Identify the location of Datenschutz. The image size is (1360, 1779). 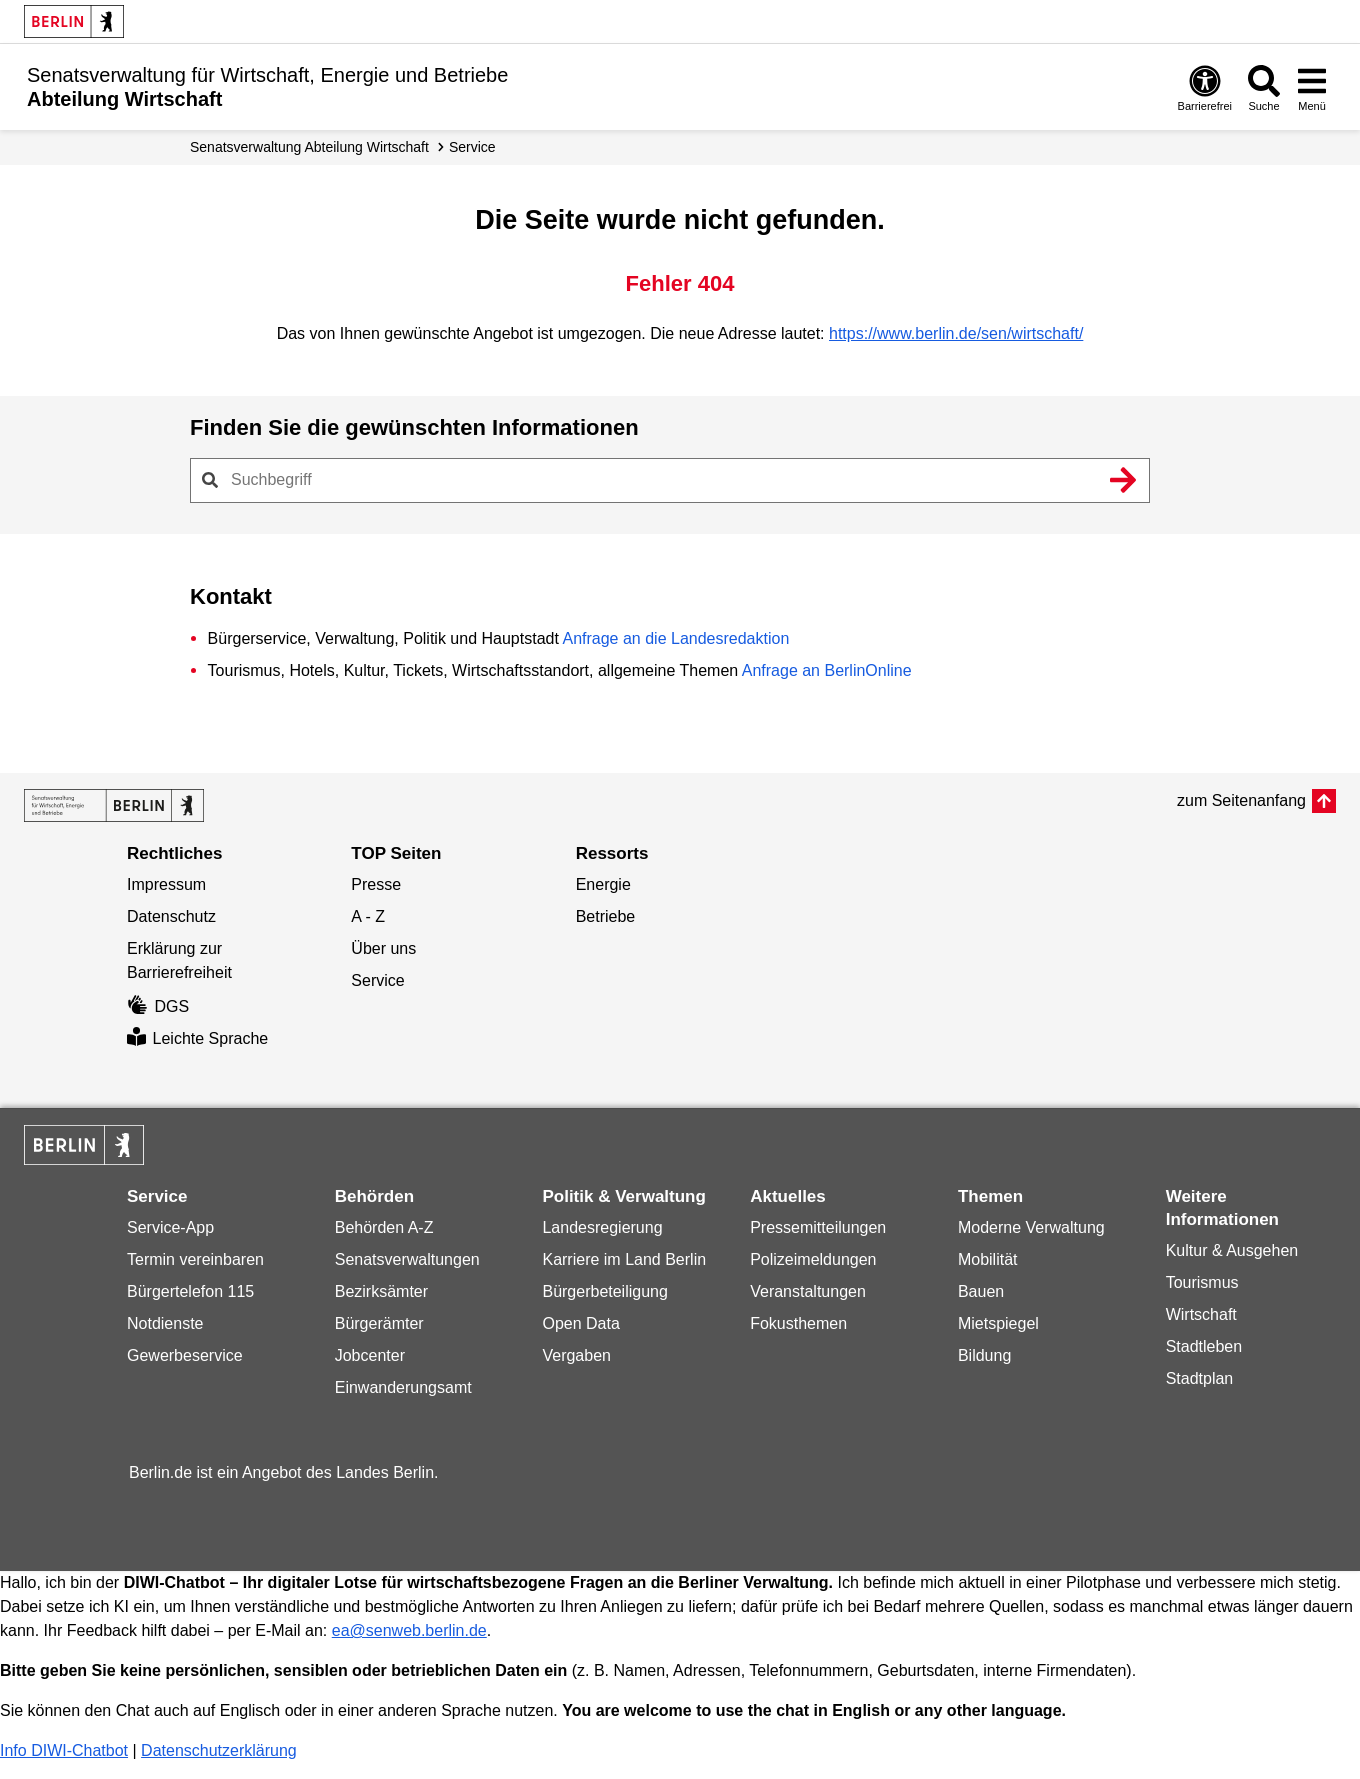
(171, 916).